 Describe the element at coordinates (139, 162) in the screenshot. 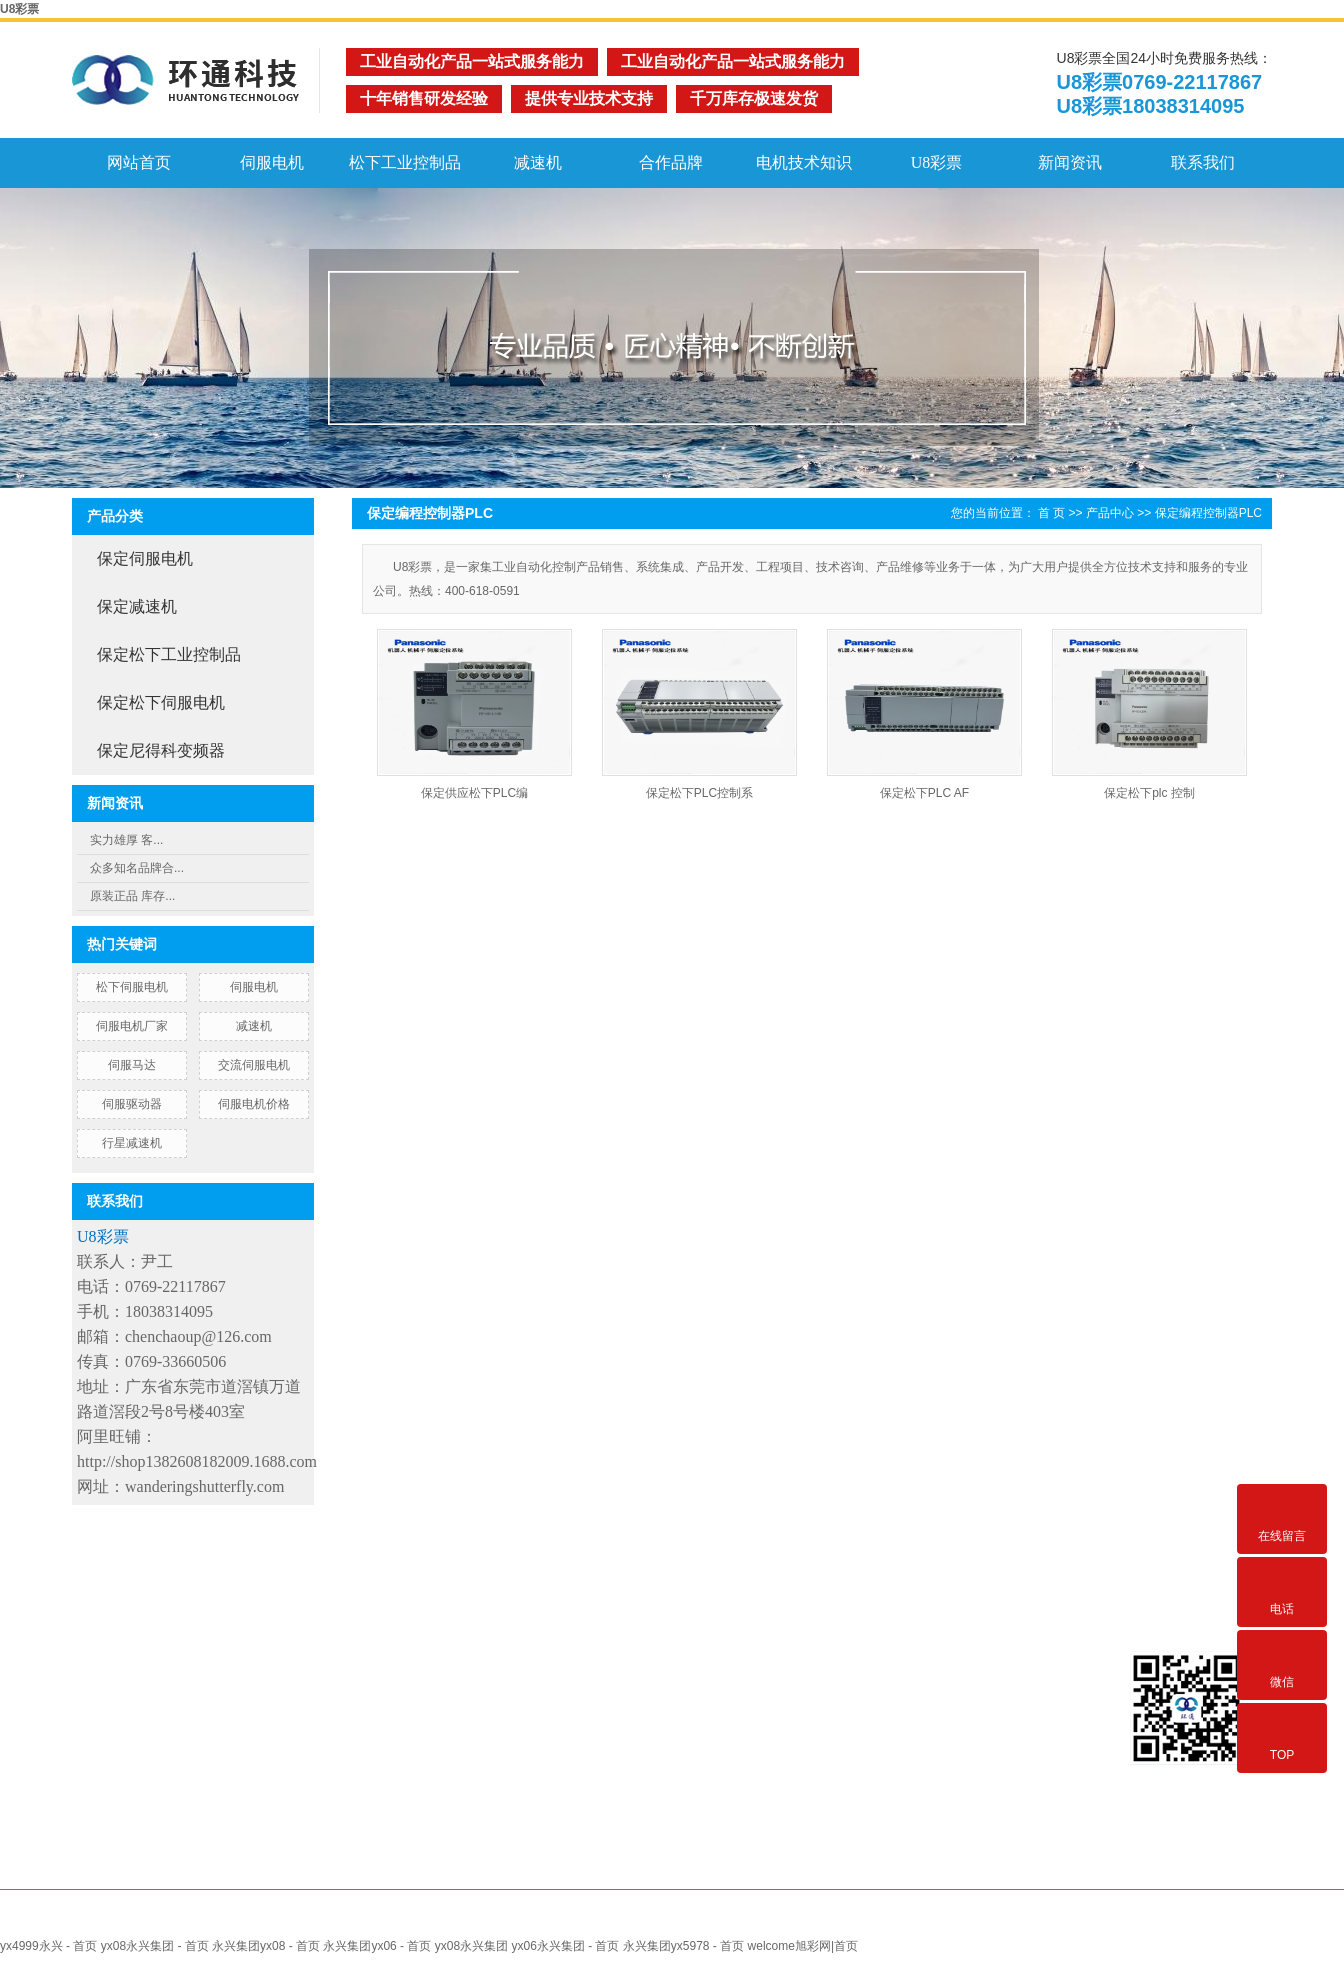

I see `网站首页` at that location.